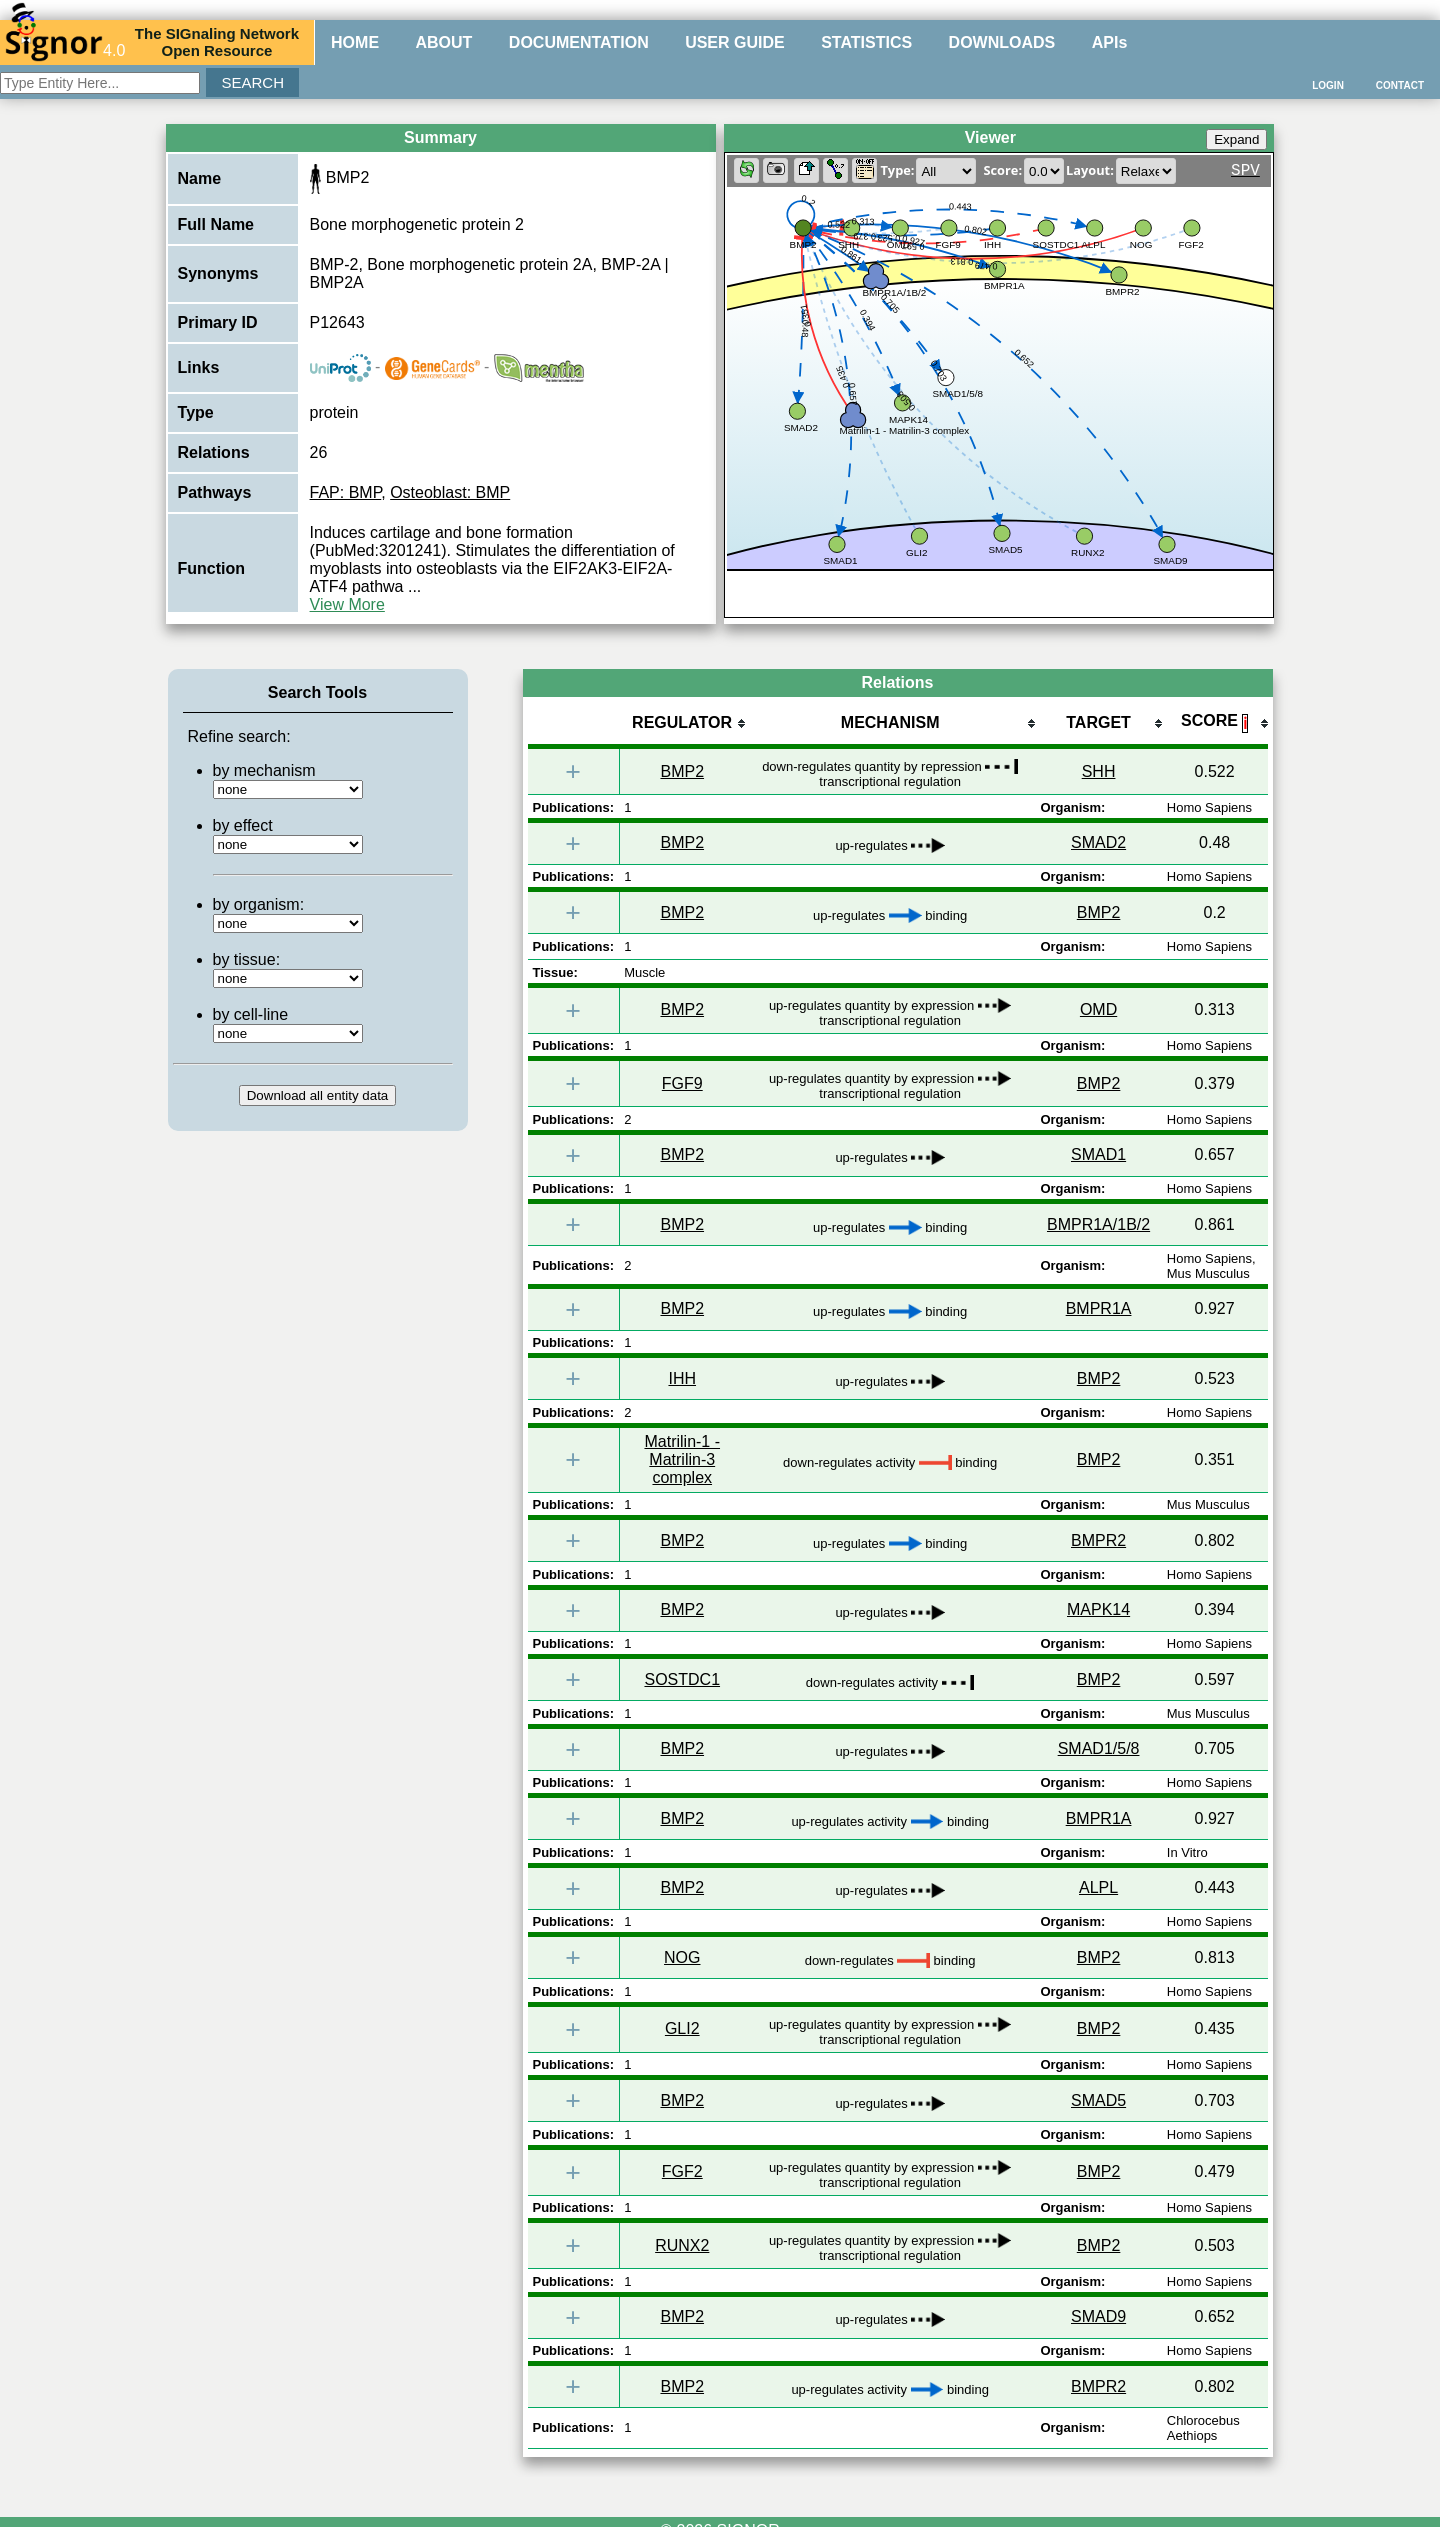 This screenshot has width=1440, height=2527. Describe the element at coordinates (1098, 1540) in the screenshot. I see `BMPR2` at that location.